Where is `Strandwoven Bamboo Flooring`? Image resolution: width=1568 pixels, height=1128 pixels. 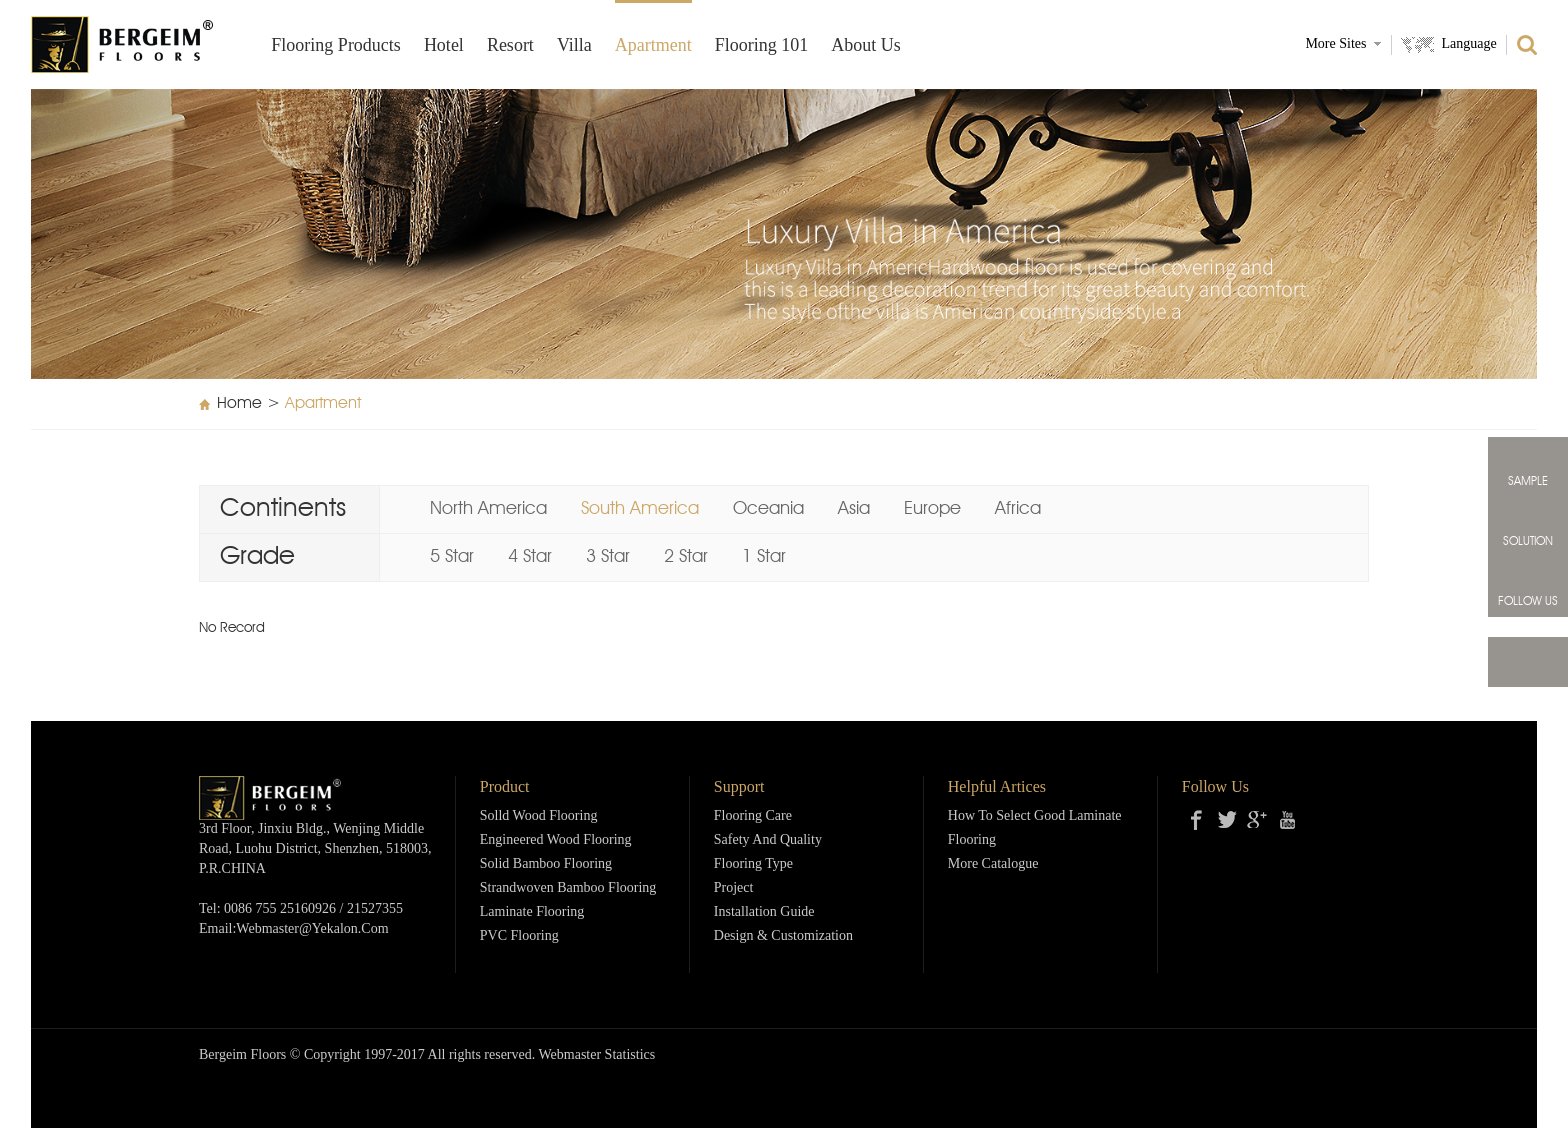 Strandwoven Bamboo Flooring is located at coordinates (568, 888).